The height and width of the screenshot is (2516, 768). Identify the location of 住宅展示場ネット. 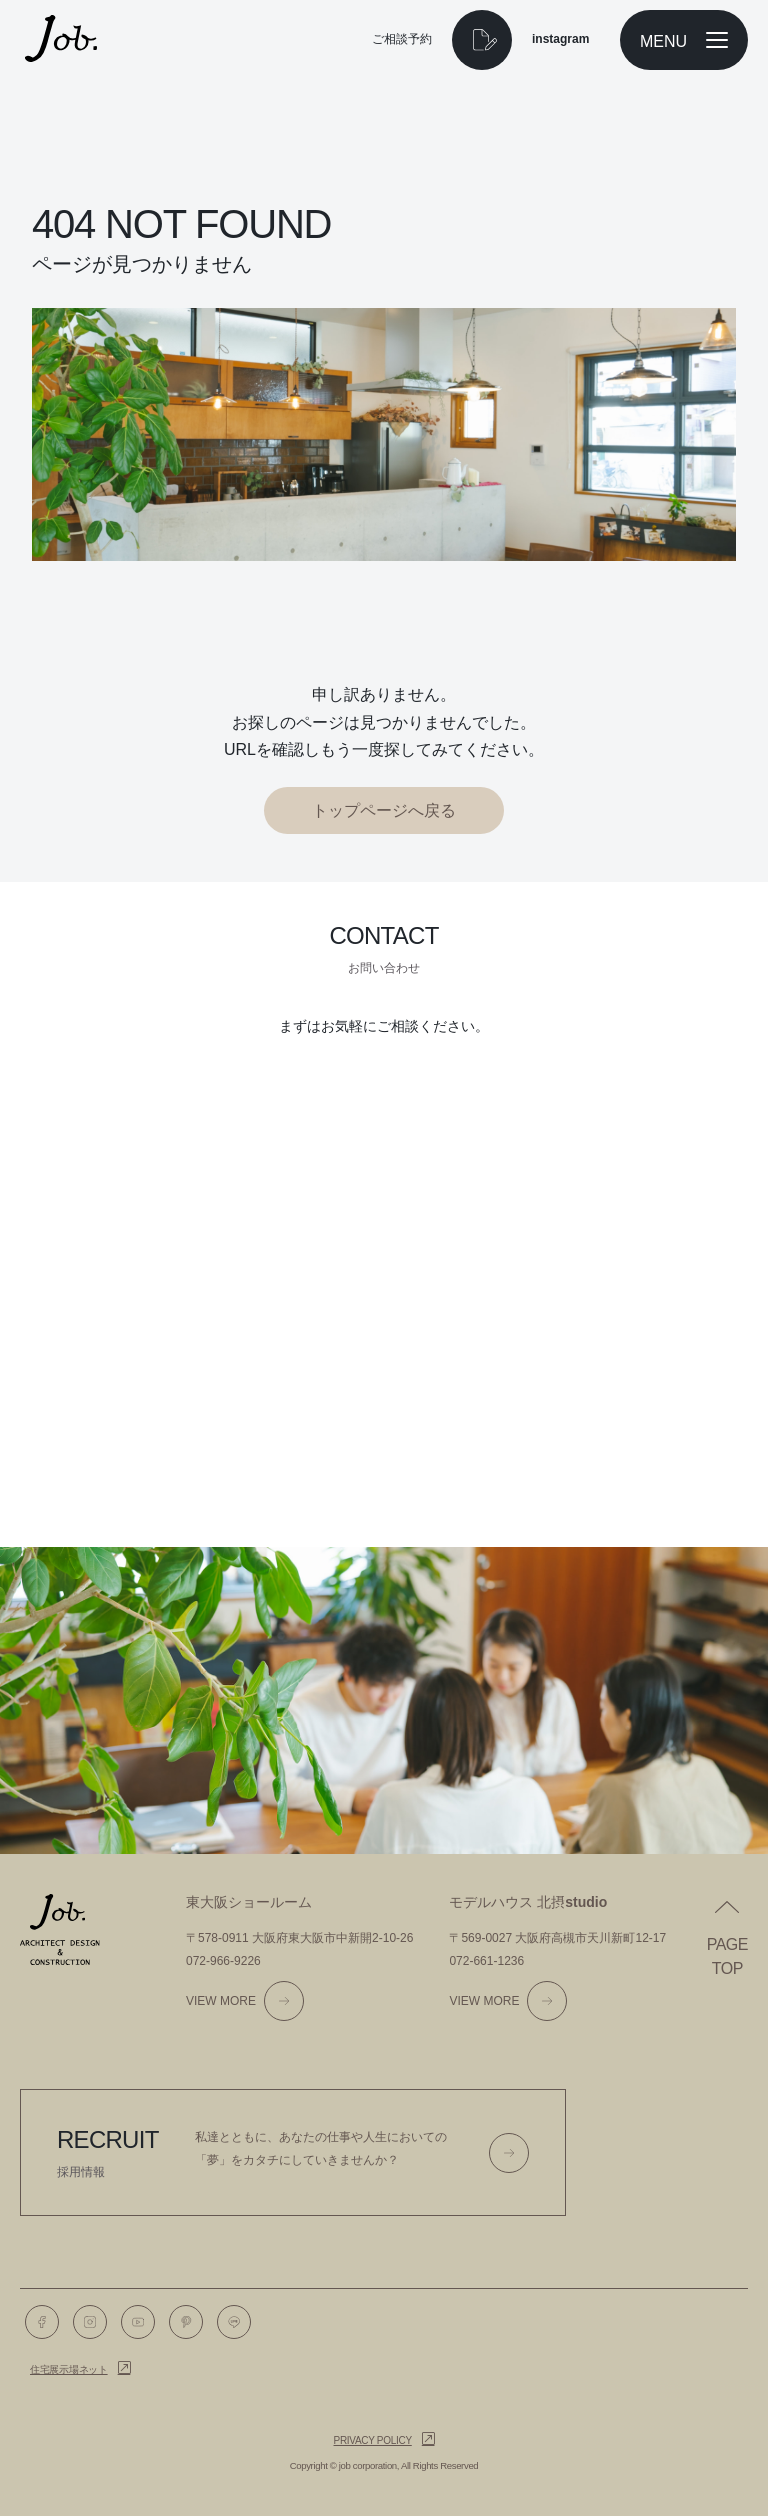
(69, 2369).